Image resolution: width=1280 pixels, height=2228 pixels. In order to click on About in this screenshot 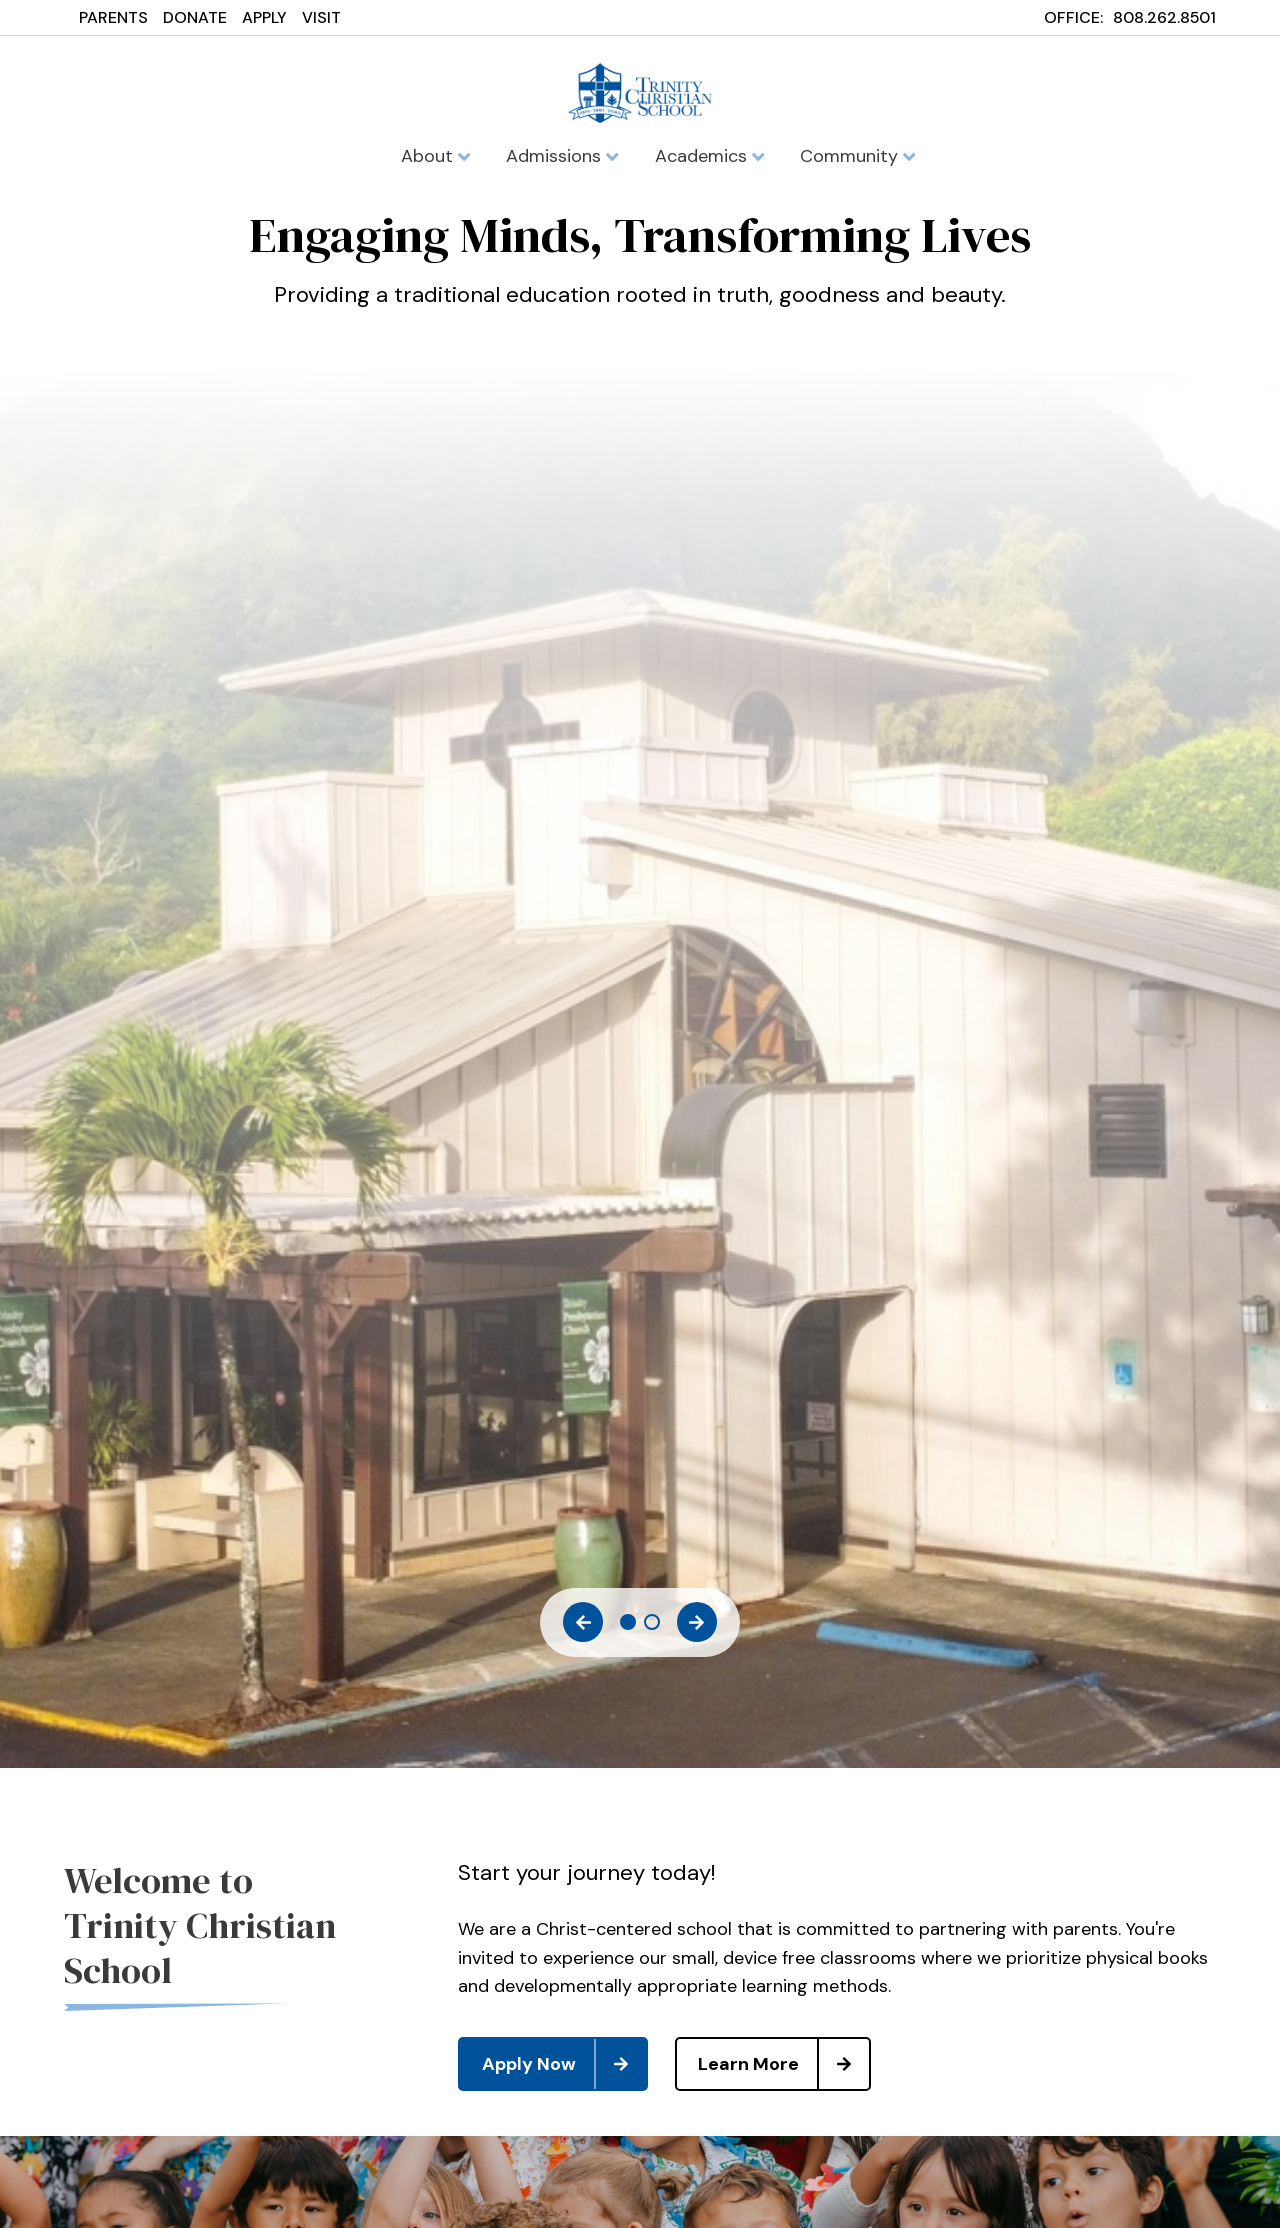, I will do `click(435, 156)`.